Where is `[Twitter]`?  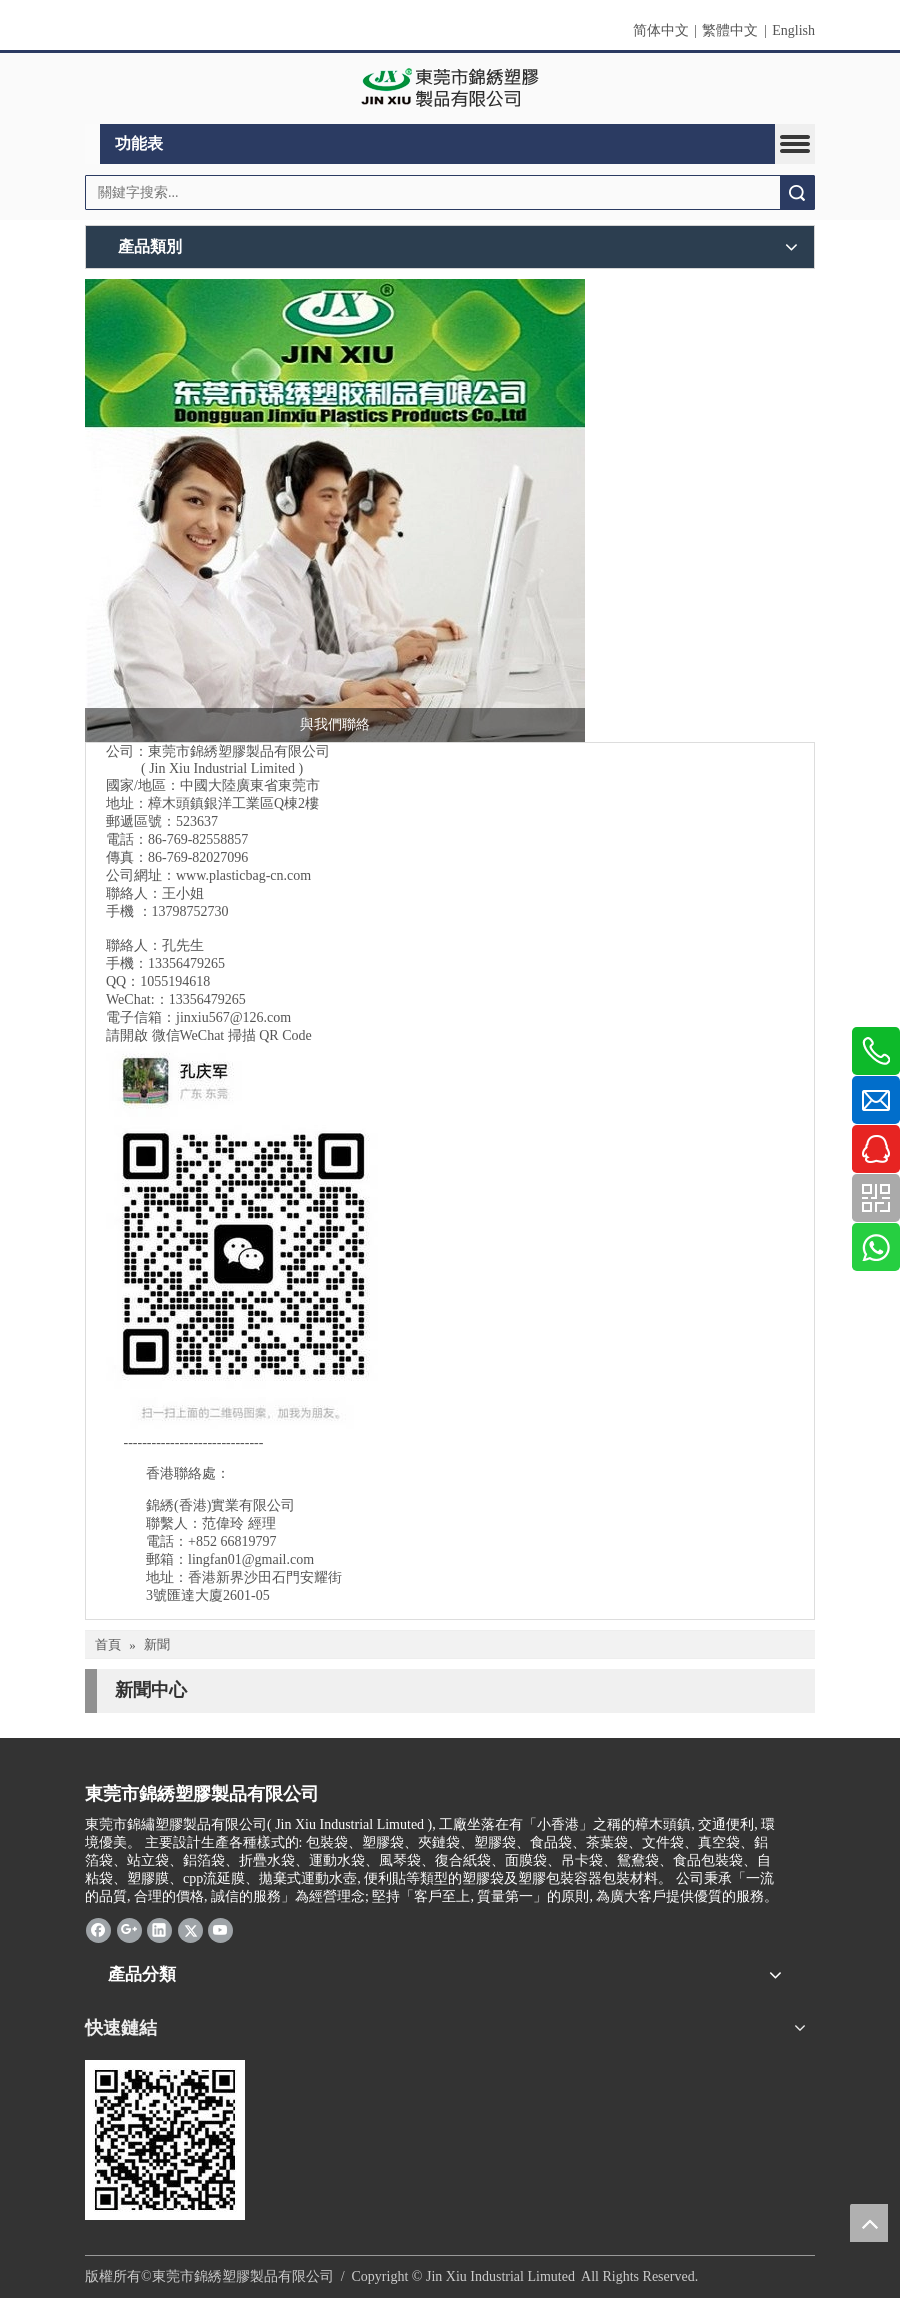
[Twitter] is located at coordinates (190, 1930).